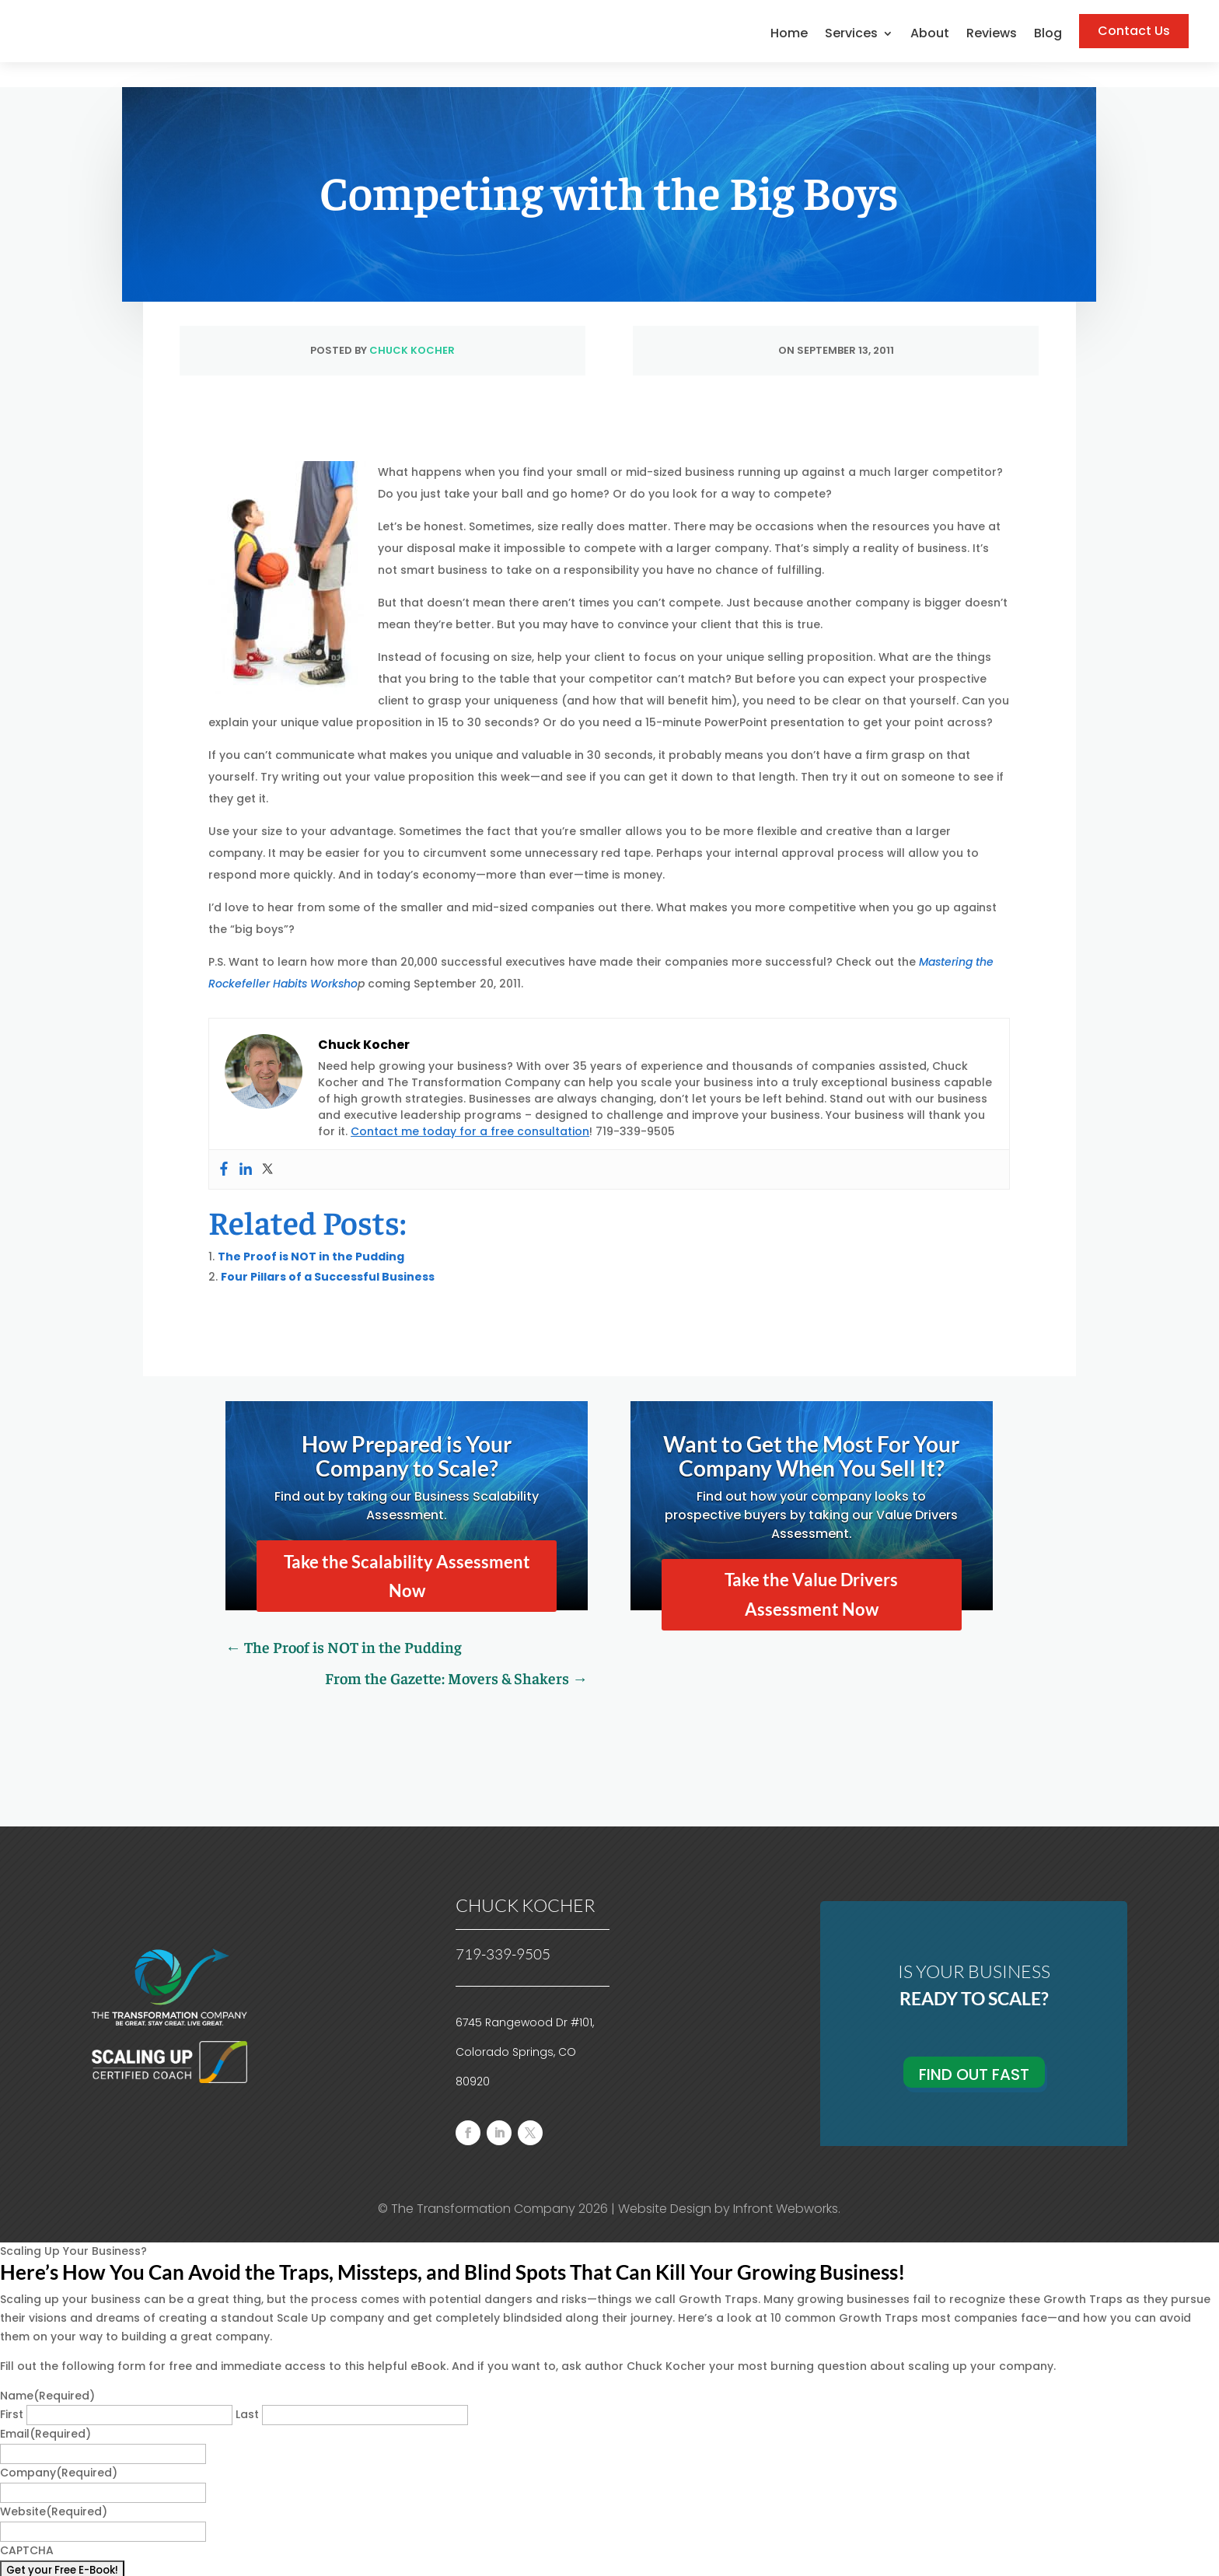  I want to click on 719-339-9505, so click(503, 1929).